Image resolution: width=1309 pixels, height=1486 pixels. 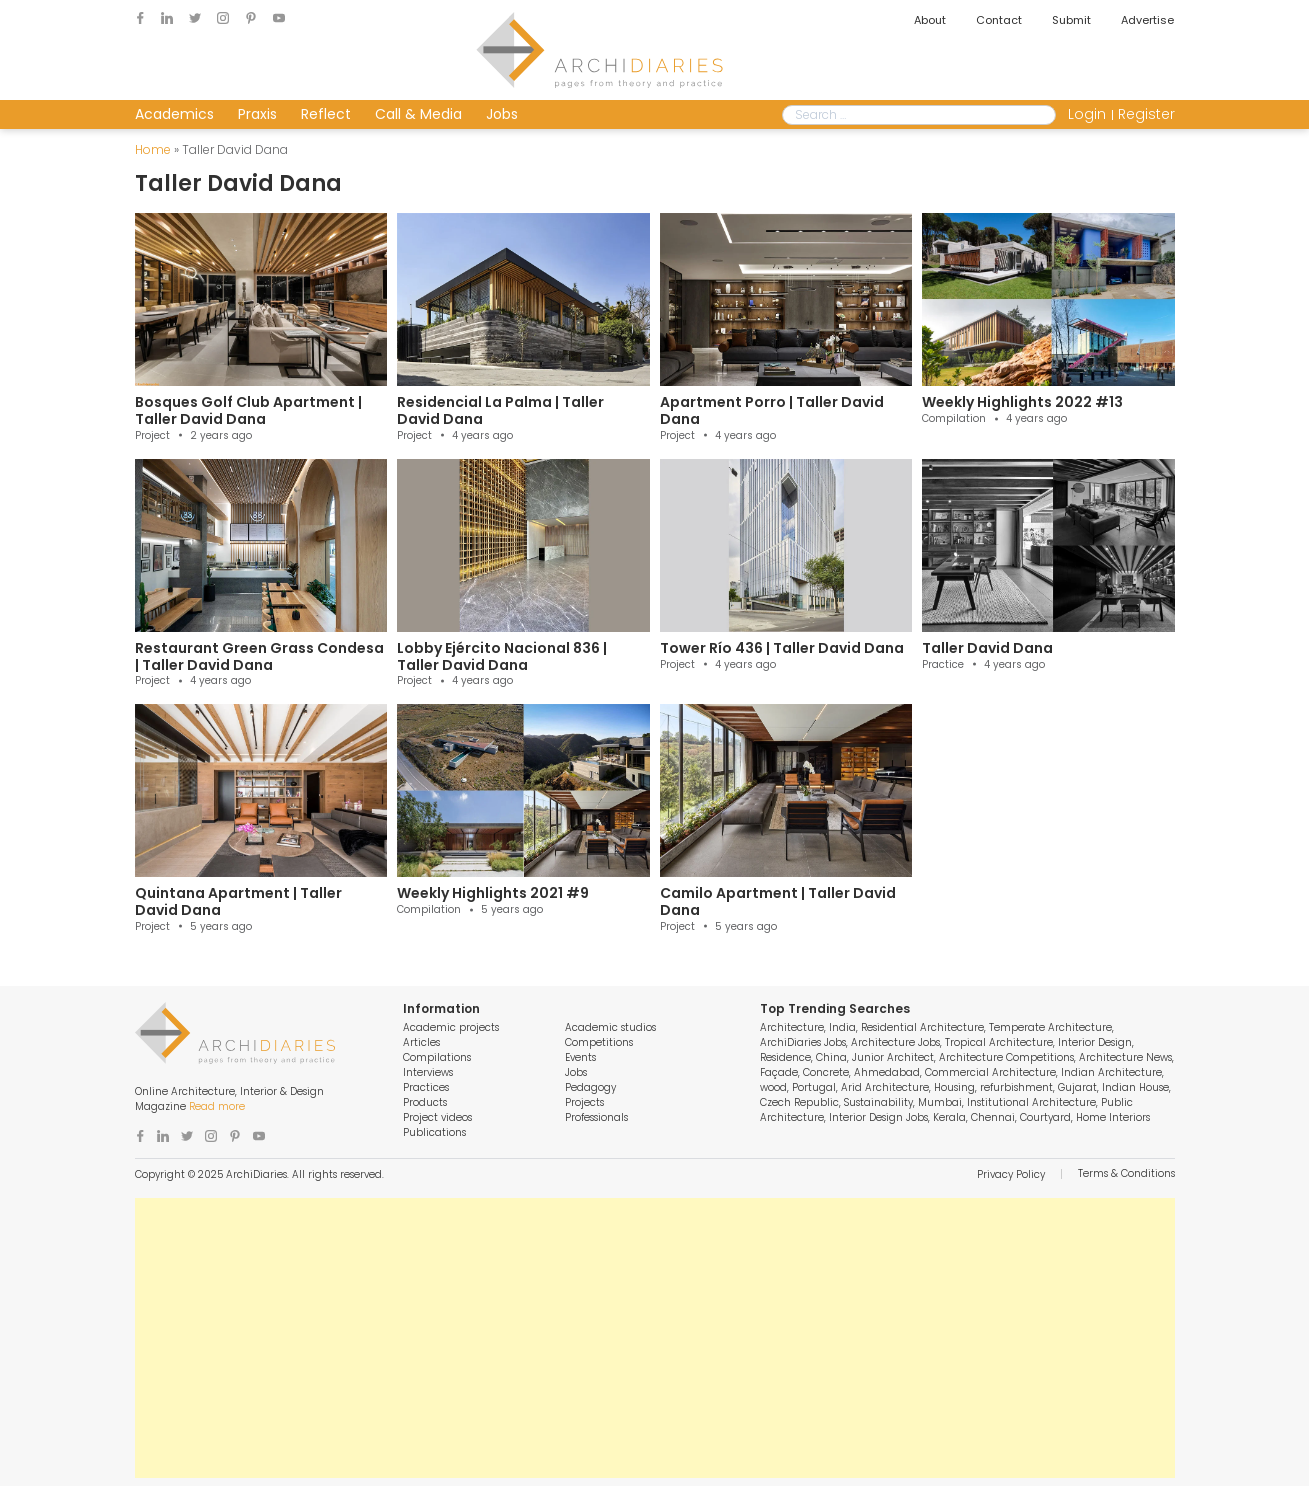 I want to click on Residential Architecture, so click(x=922, y=1027).